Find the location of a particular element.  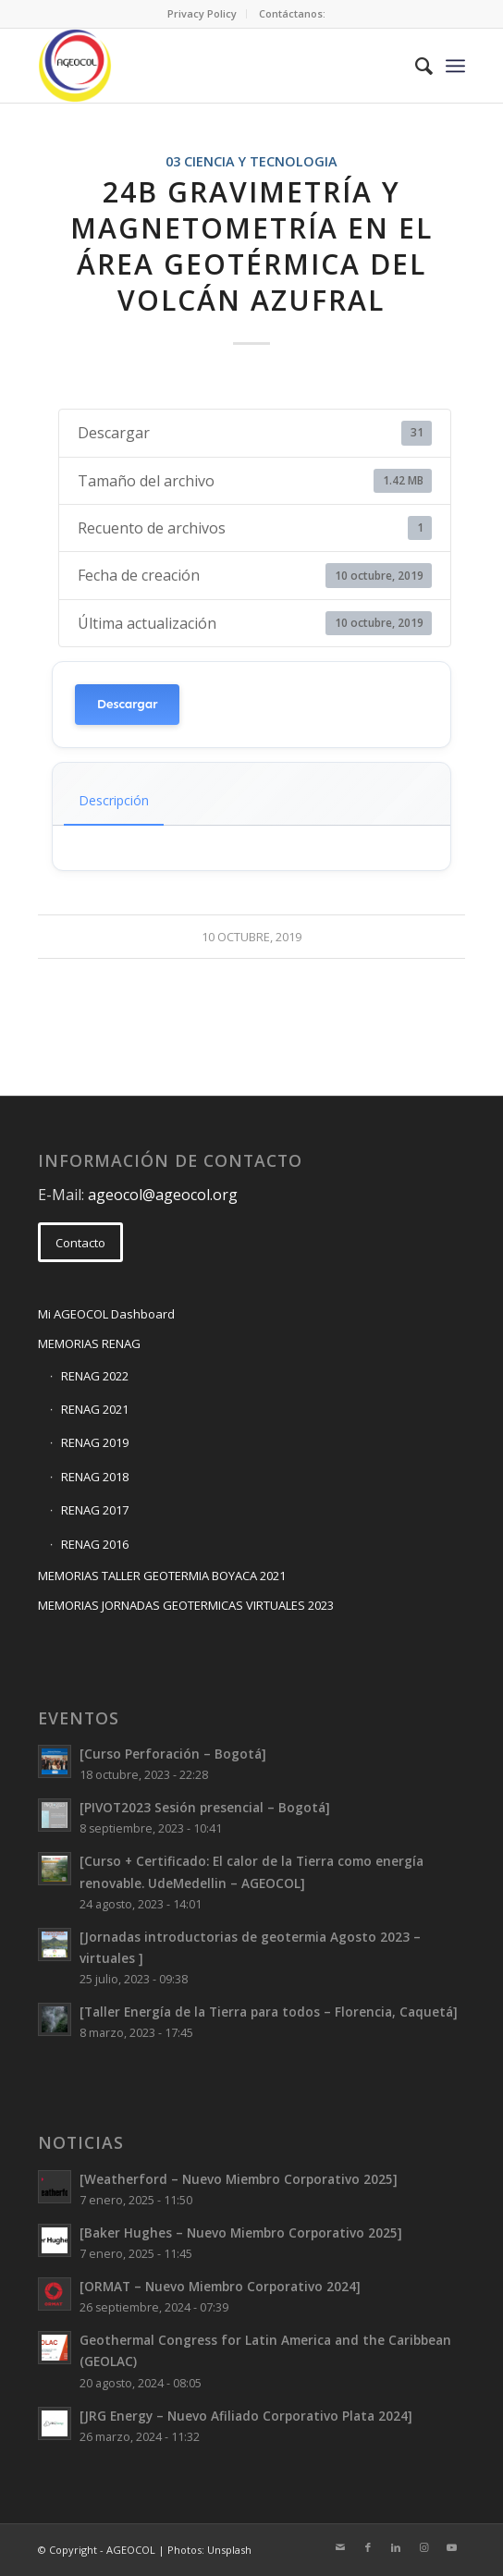

RENAG 2021 is located at coordinates (95, 1409).